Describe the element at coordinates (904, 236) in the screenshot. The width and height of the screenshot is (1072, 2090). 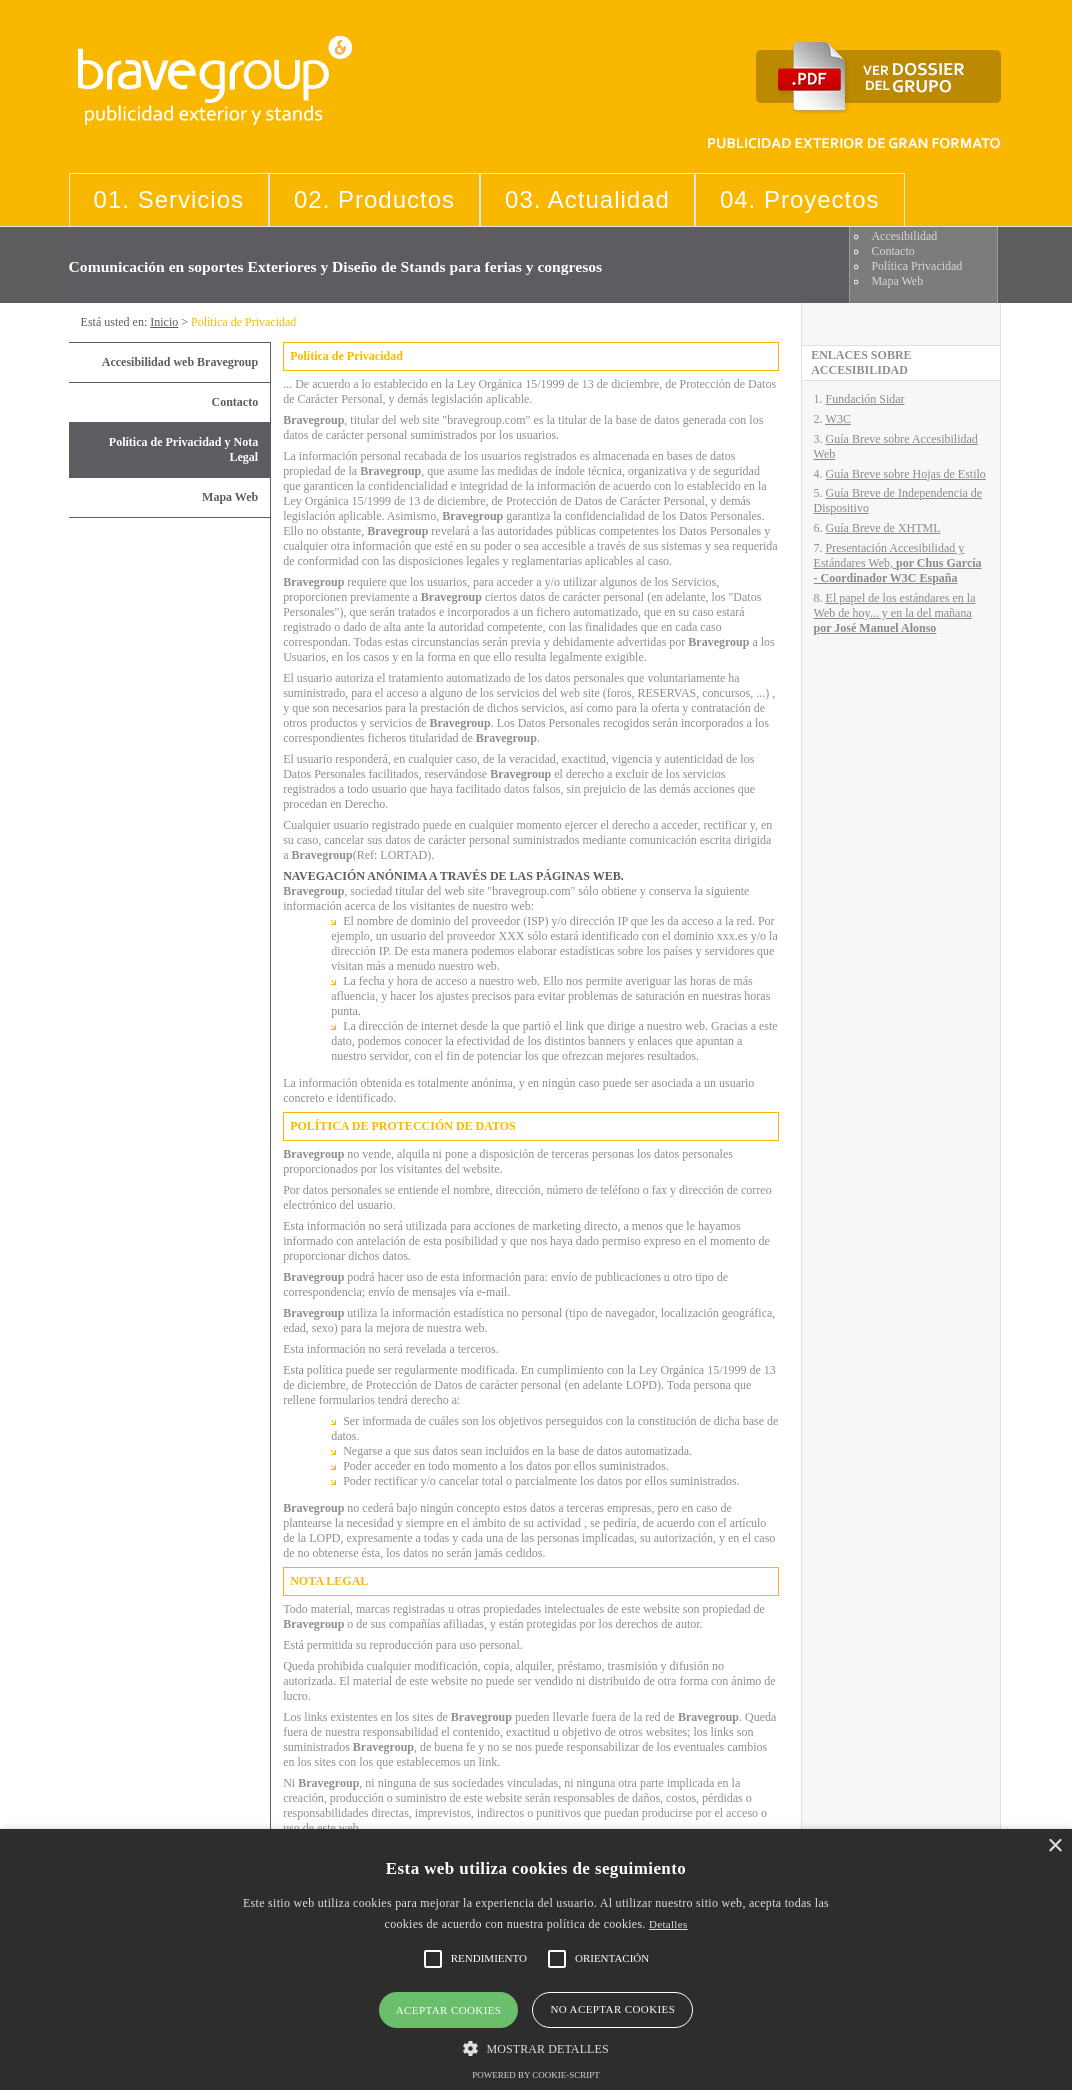
I see `Accesibilidad` at that location.